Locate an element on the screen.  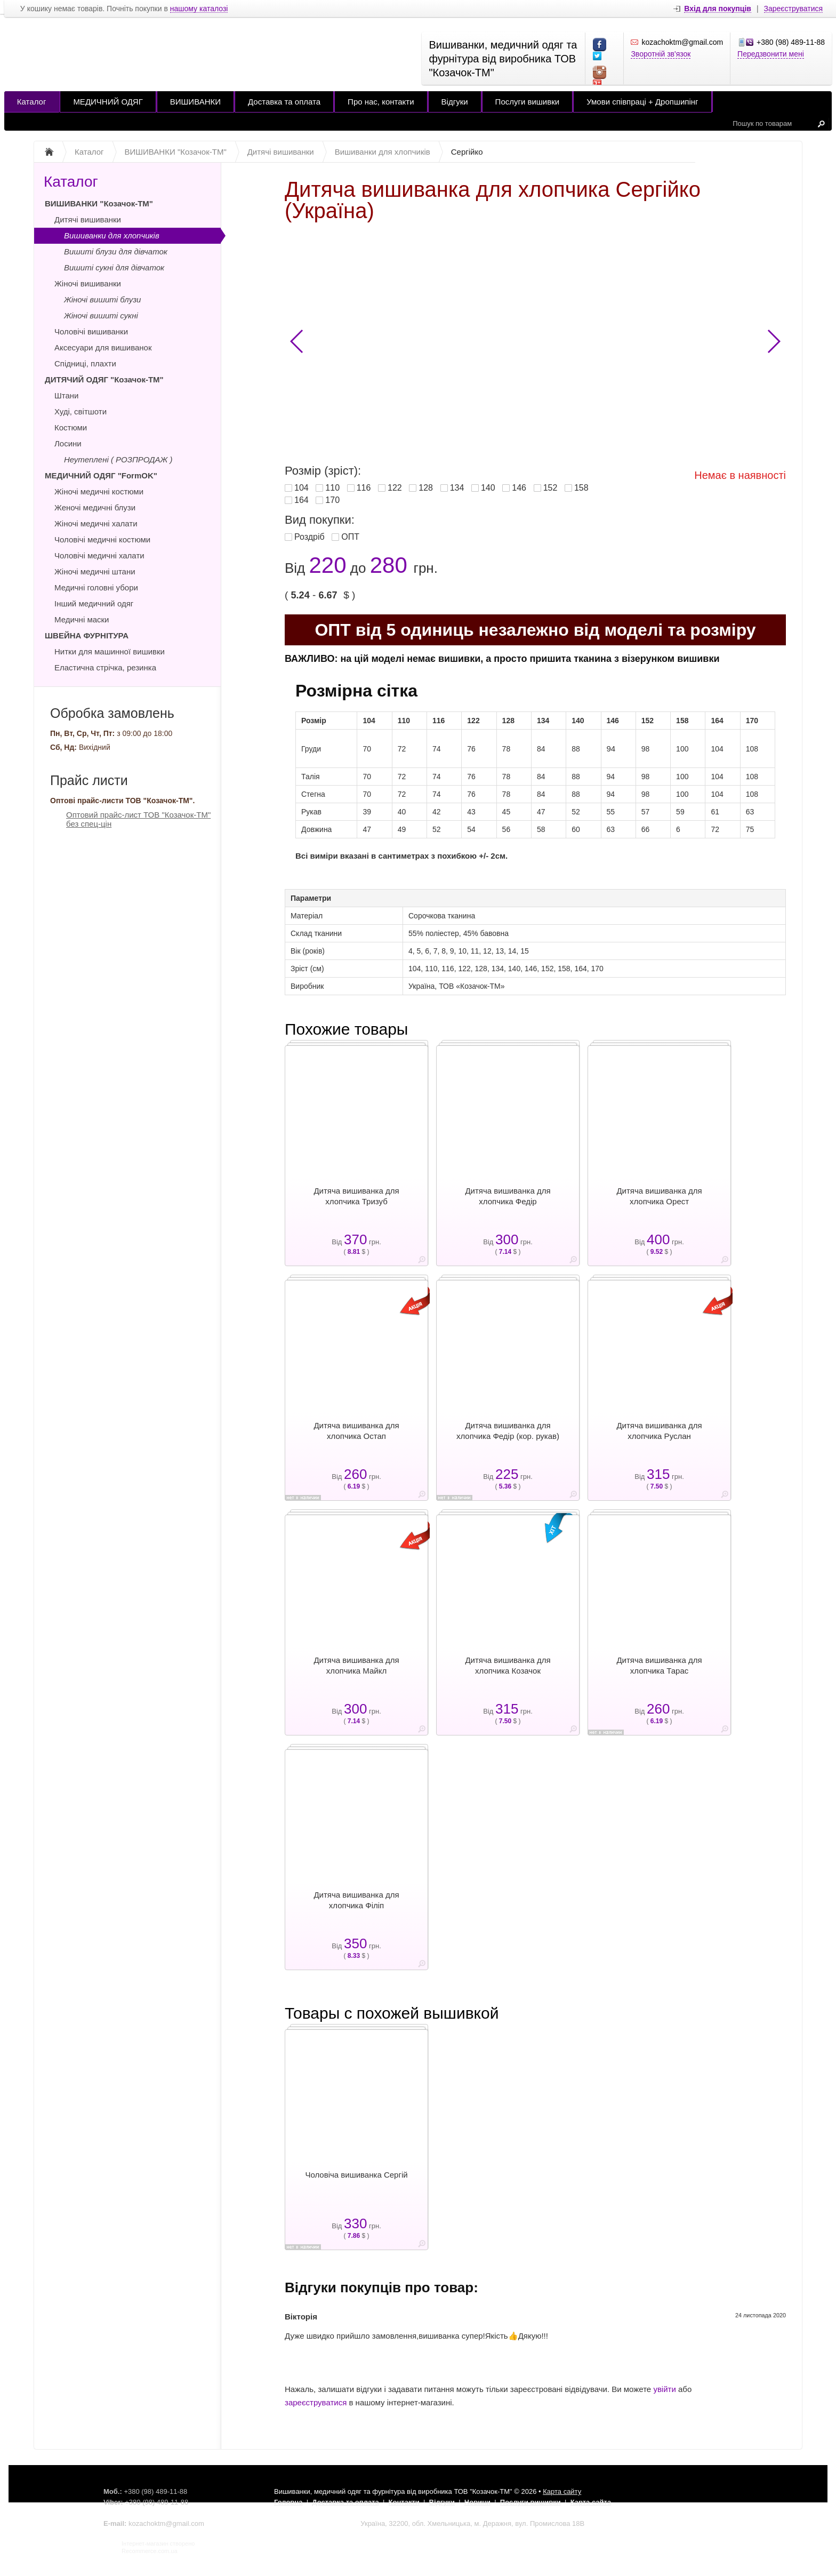
Новини is located at coordinates (477, 2502).